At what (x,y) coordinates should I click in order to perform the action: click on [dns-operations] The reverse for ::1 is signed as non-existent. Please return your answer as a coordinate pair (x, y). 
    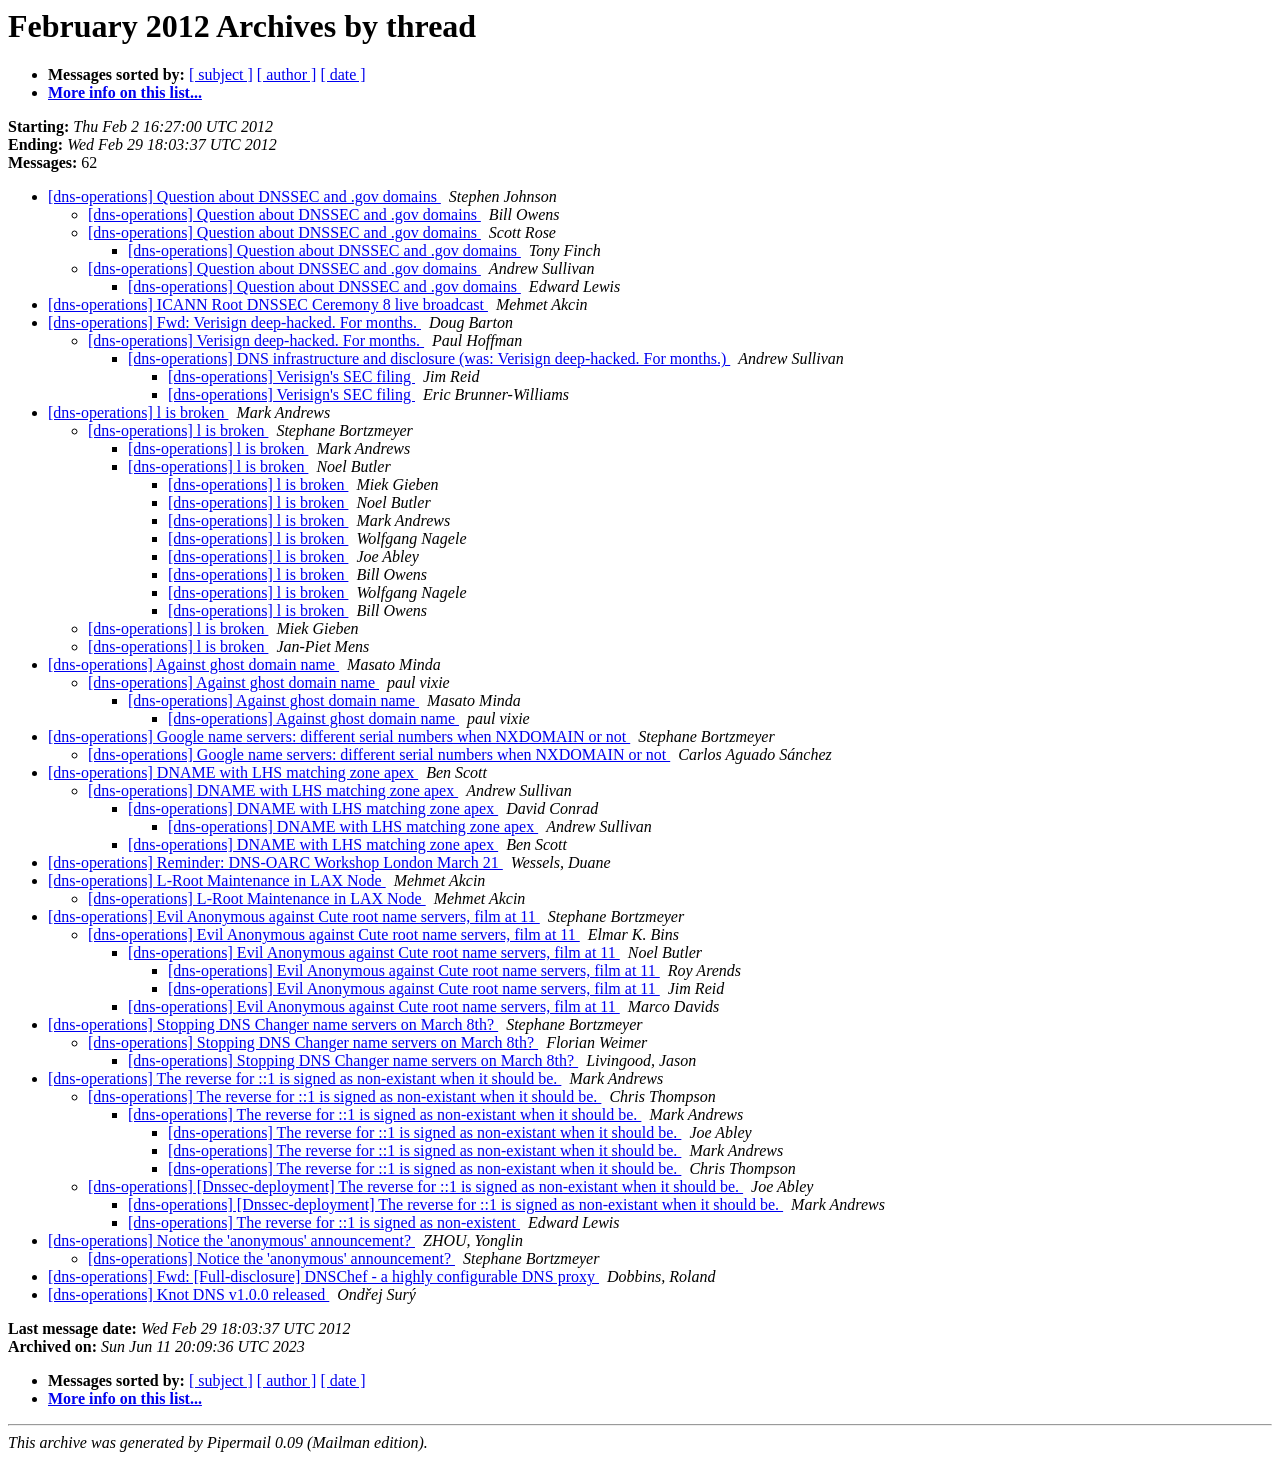
    Looking at the image, I should click on (324, 1222).